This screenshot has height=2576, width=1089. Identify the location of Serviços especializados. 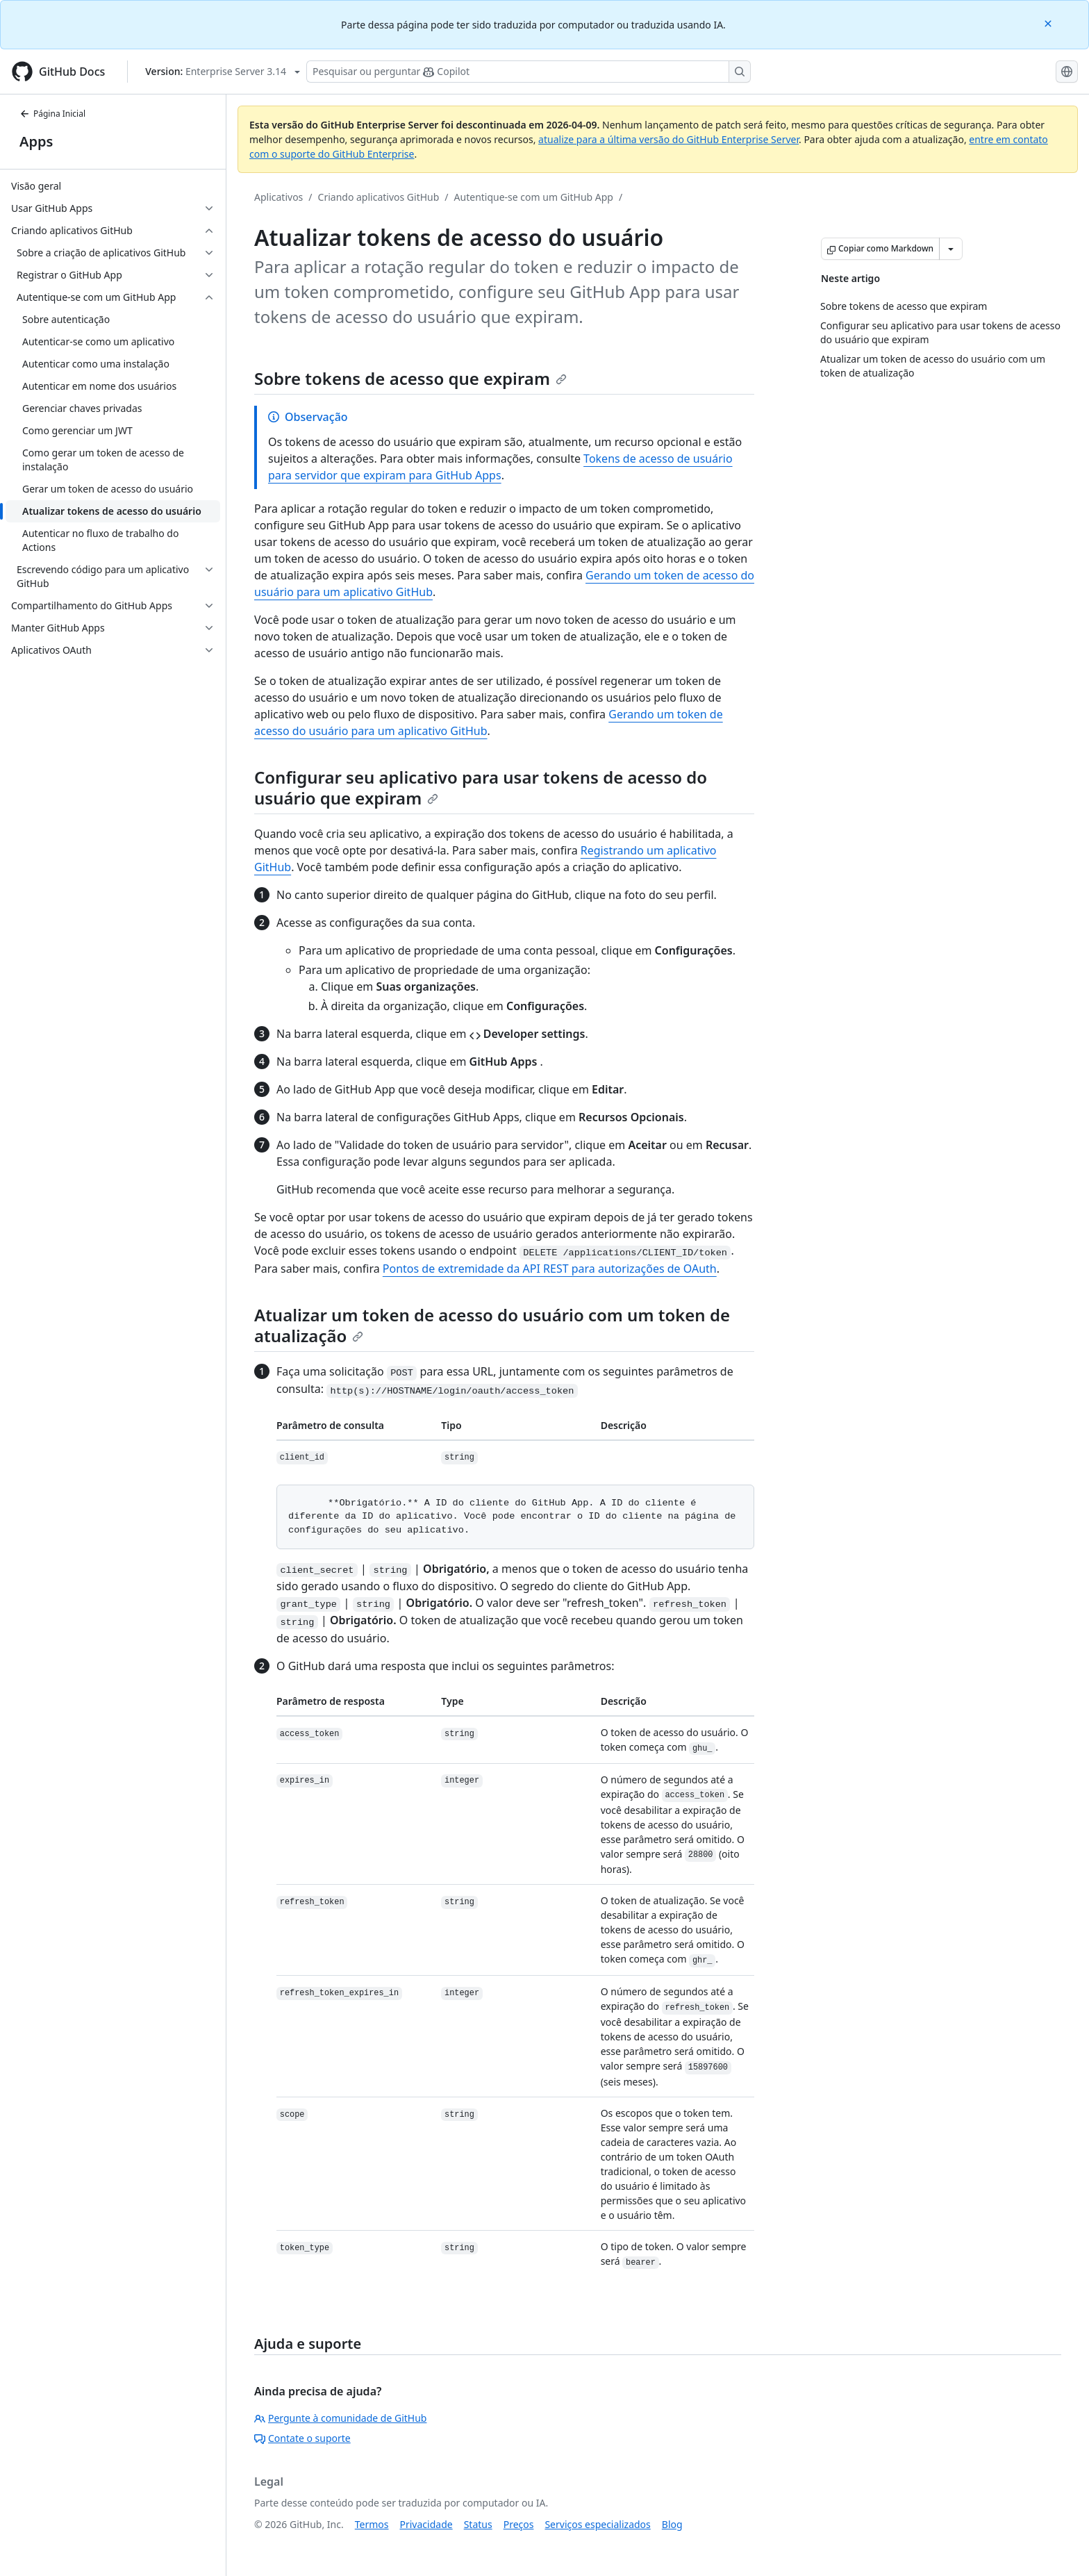
(597, 2524).